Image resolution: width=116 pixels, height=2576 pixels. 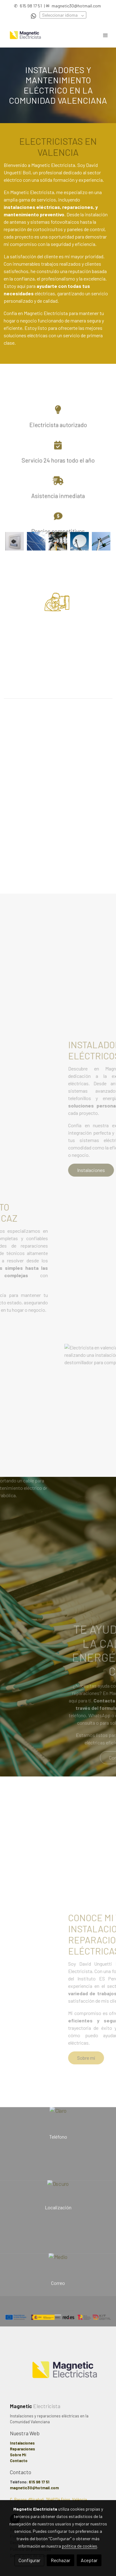 I want to click on política de cookies, so click(x=79, y=2546).